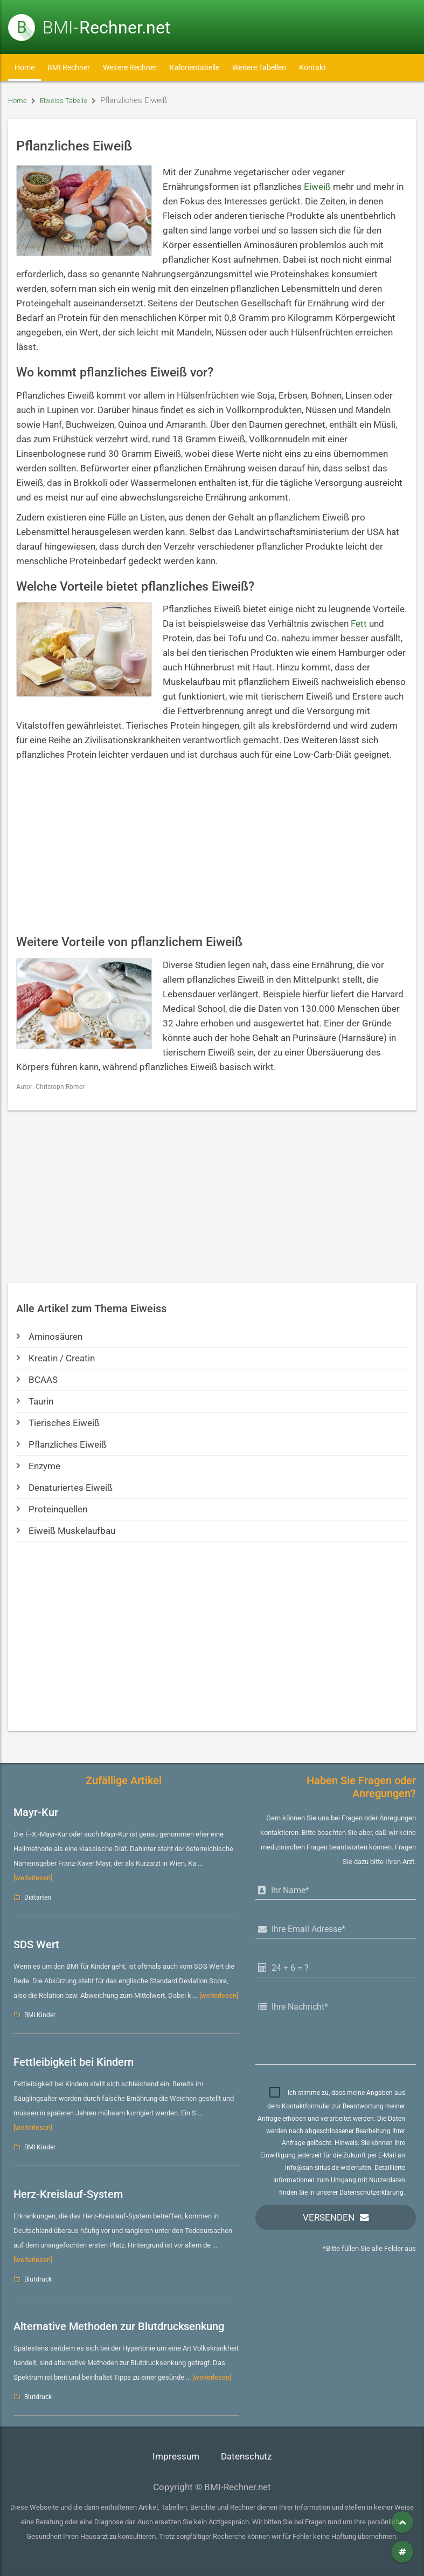 Image resolution: width=424 pixels, height=2576 pixels. I want to click on Home, so click(24, 67).